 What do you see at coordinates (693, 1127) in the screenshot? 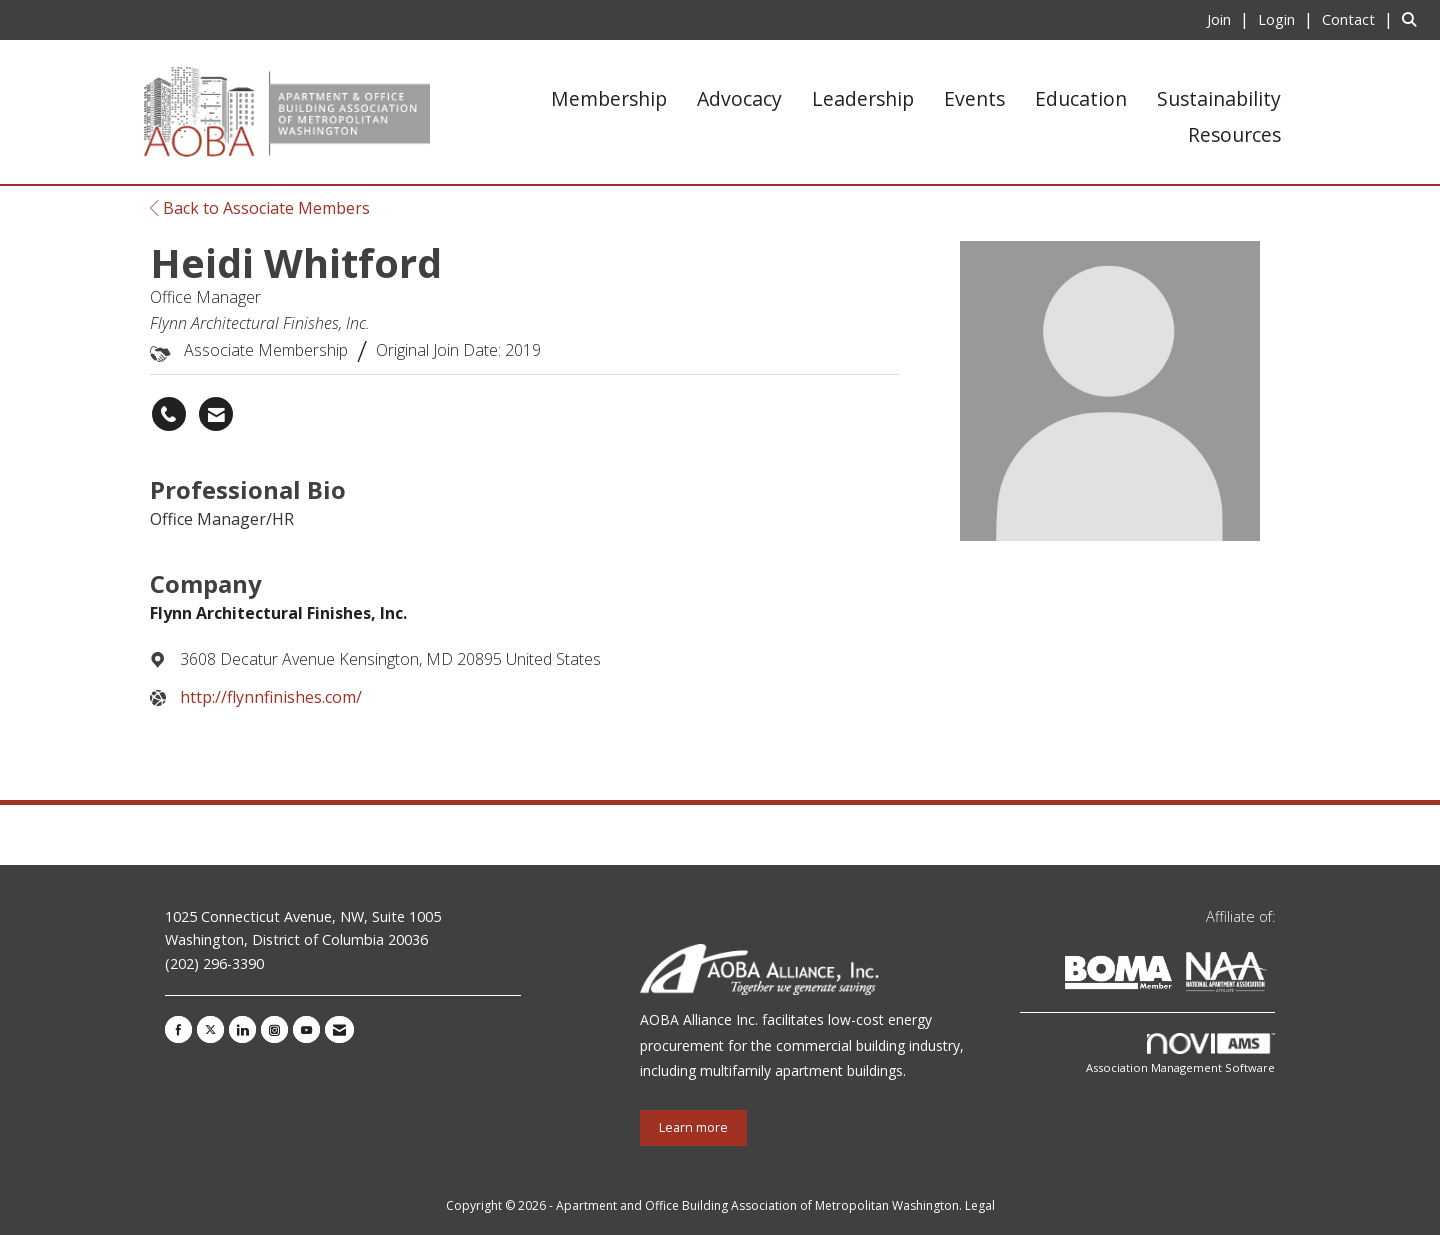
I see `Learn more` at bounding box center [693, 1127].